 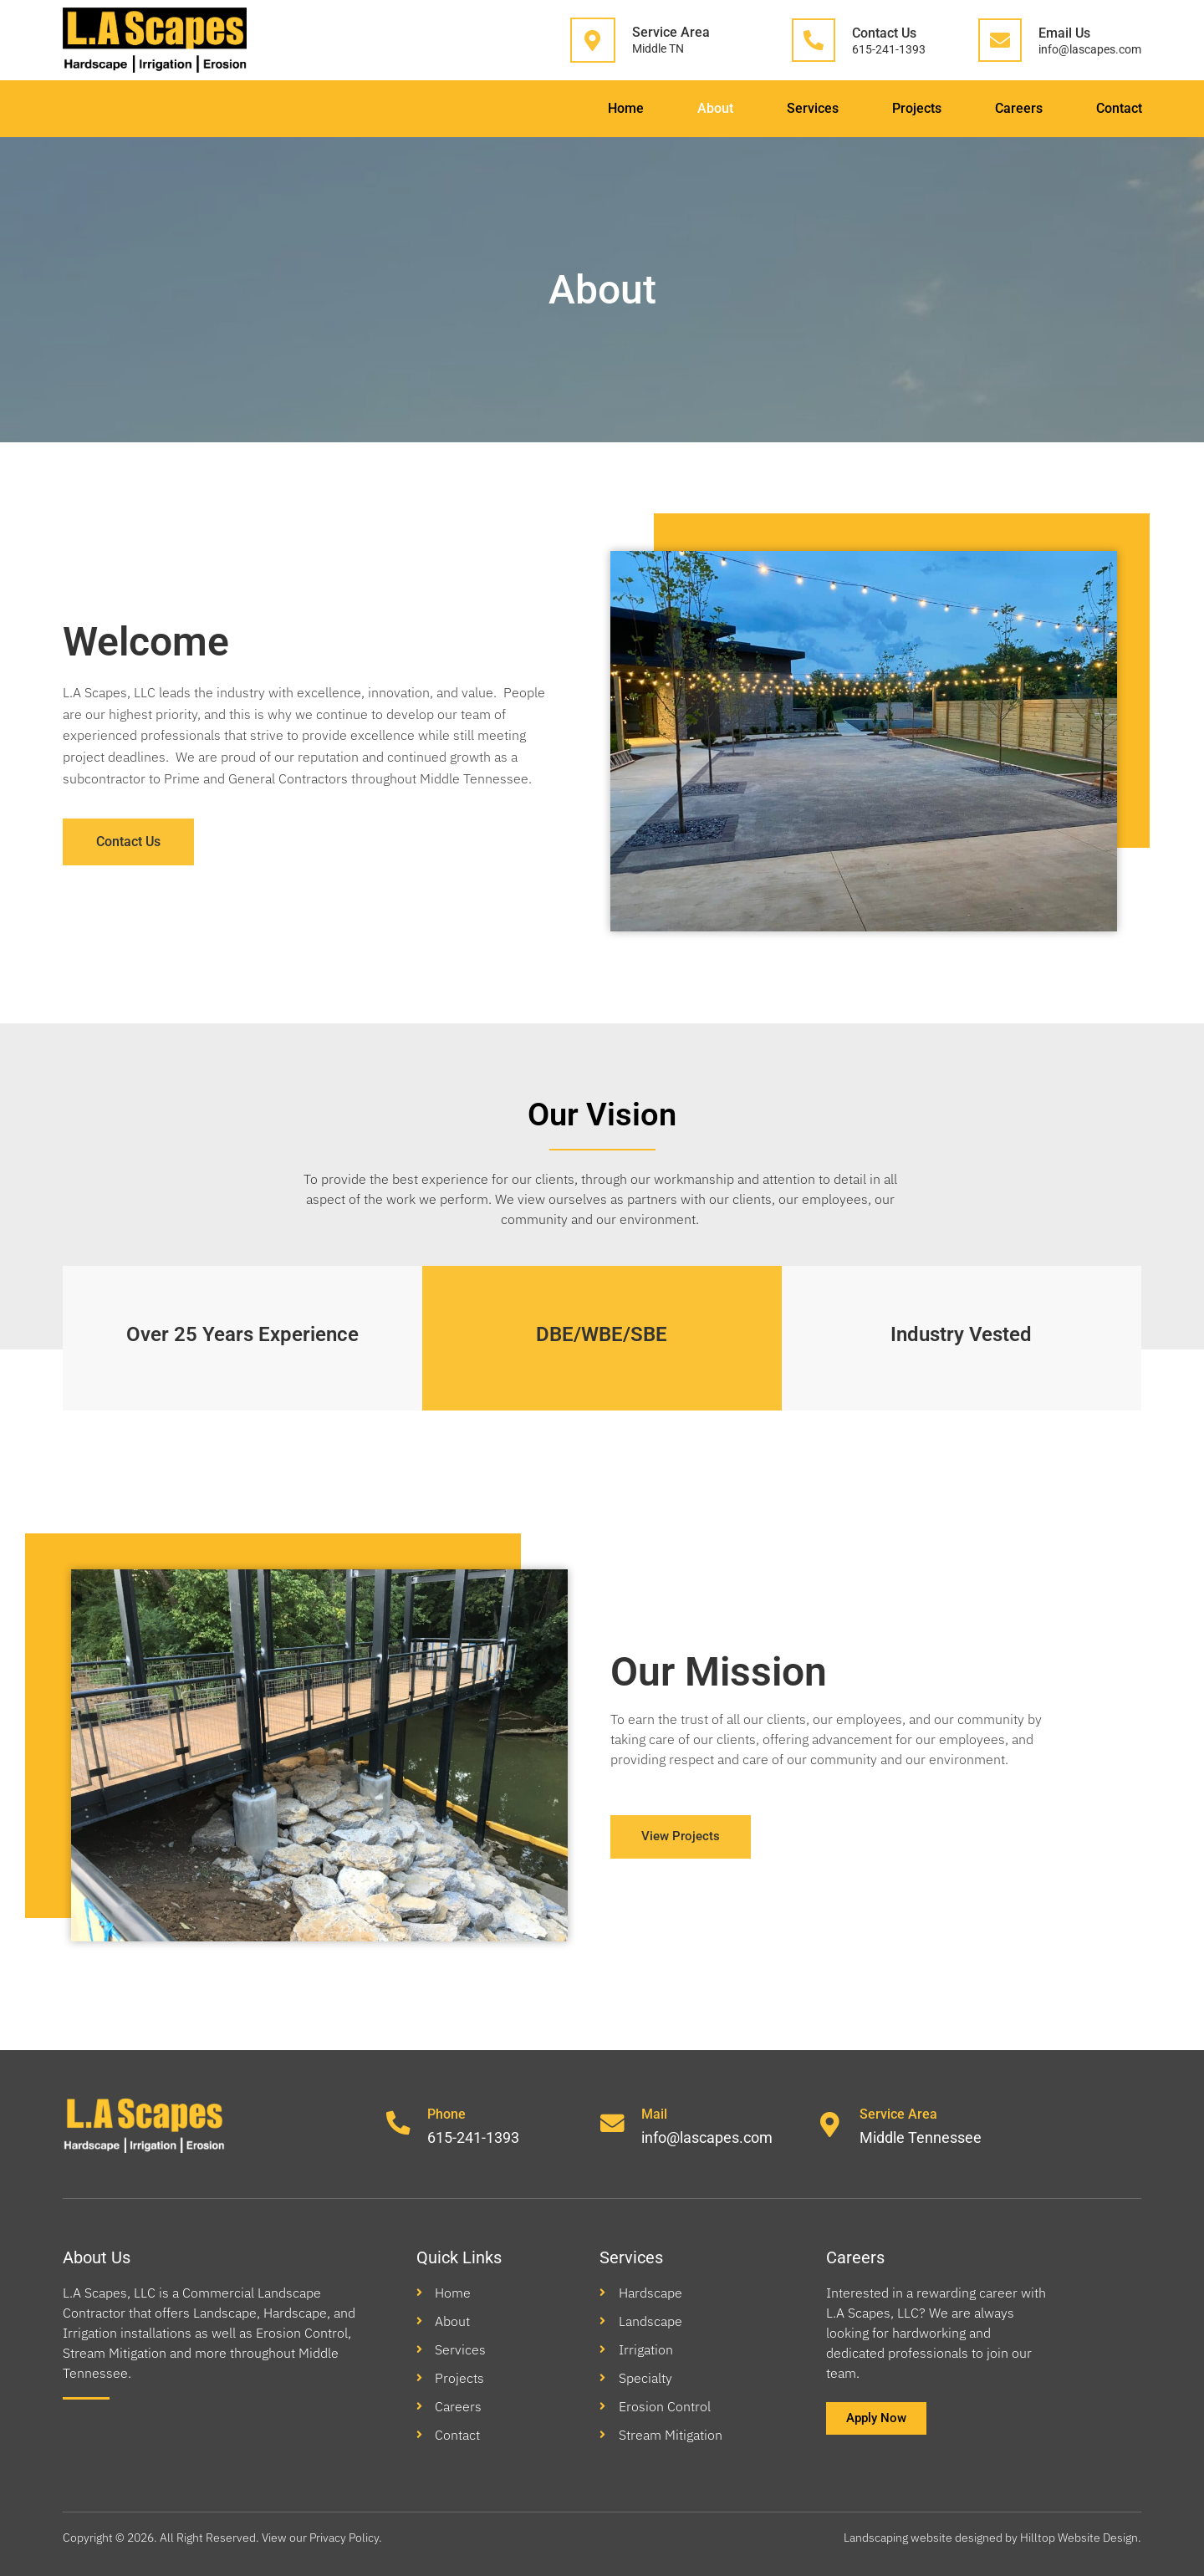 What do you see at coordinates (690, 108) in the screenshot?
I see `About` at bounding box center [690, 108].